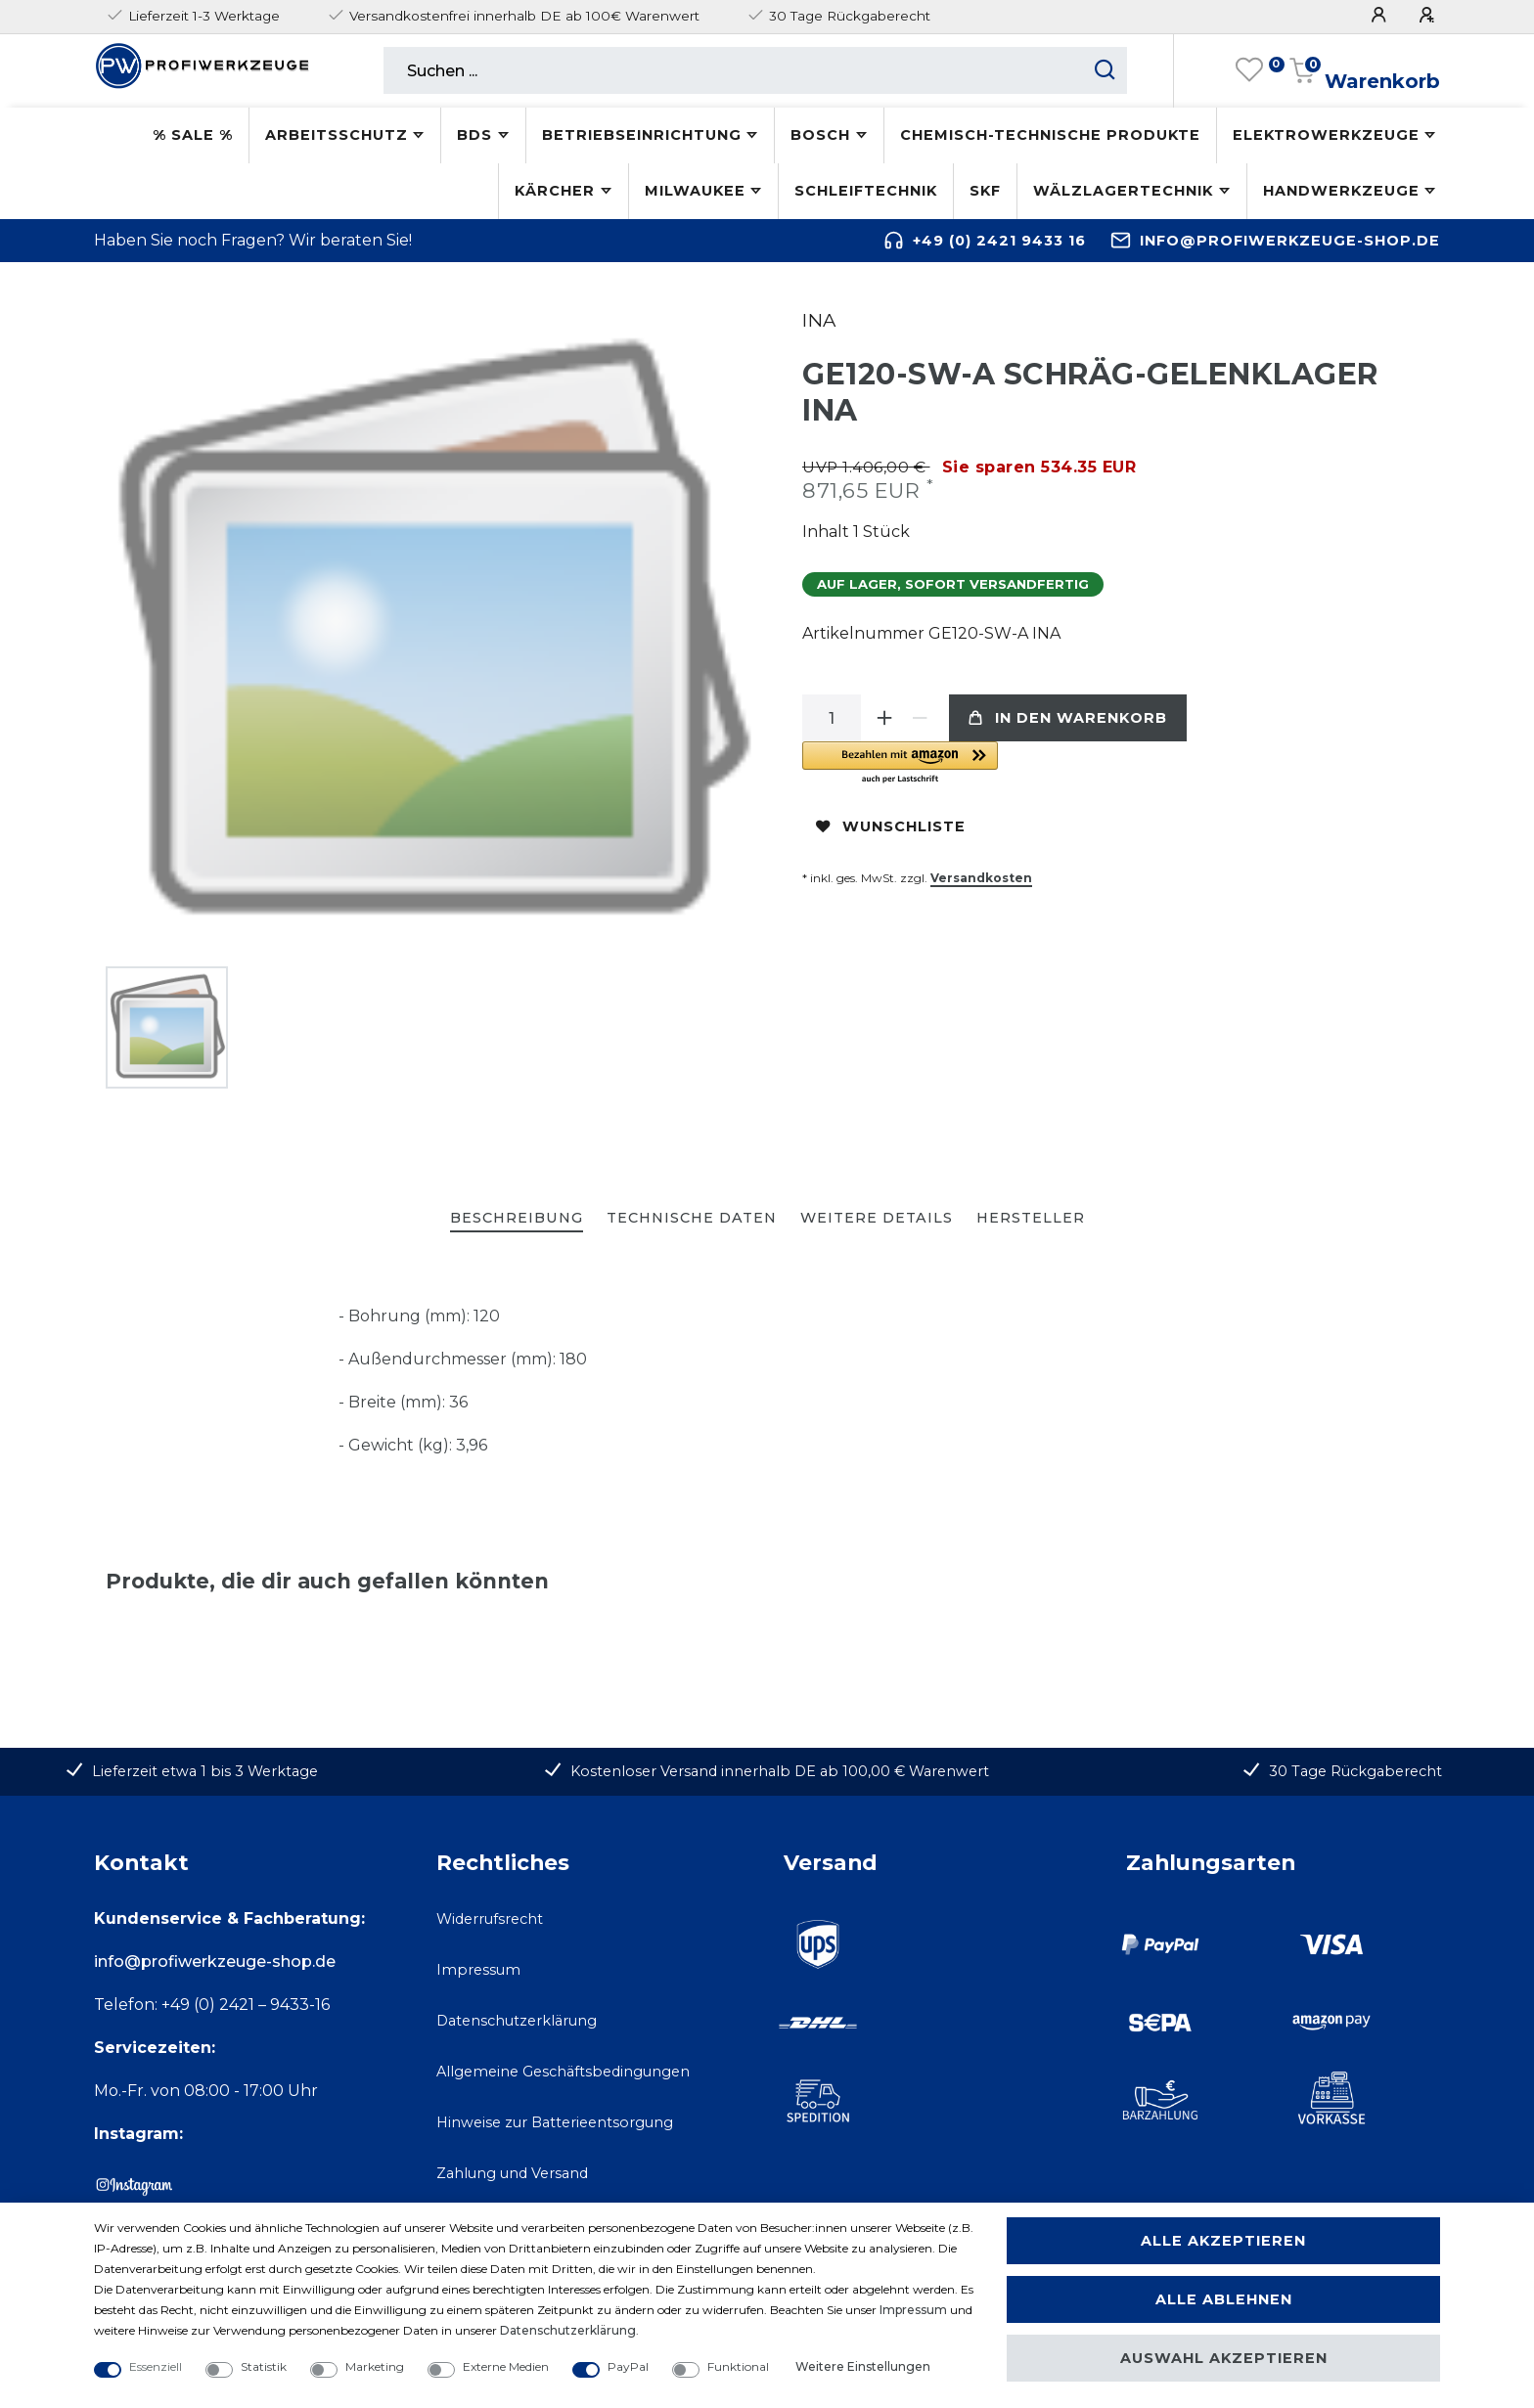  What do you see at coordinates (1105, 70) in the screenshot?
I see `[Suche starten]` at bounding box center [1105, 70].